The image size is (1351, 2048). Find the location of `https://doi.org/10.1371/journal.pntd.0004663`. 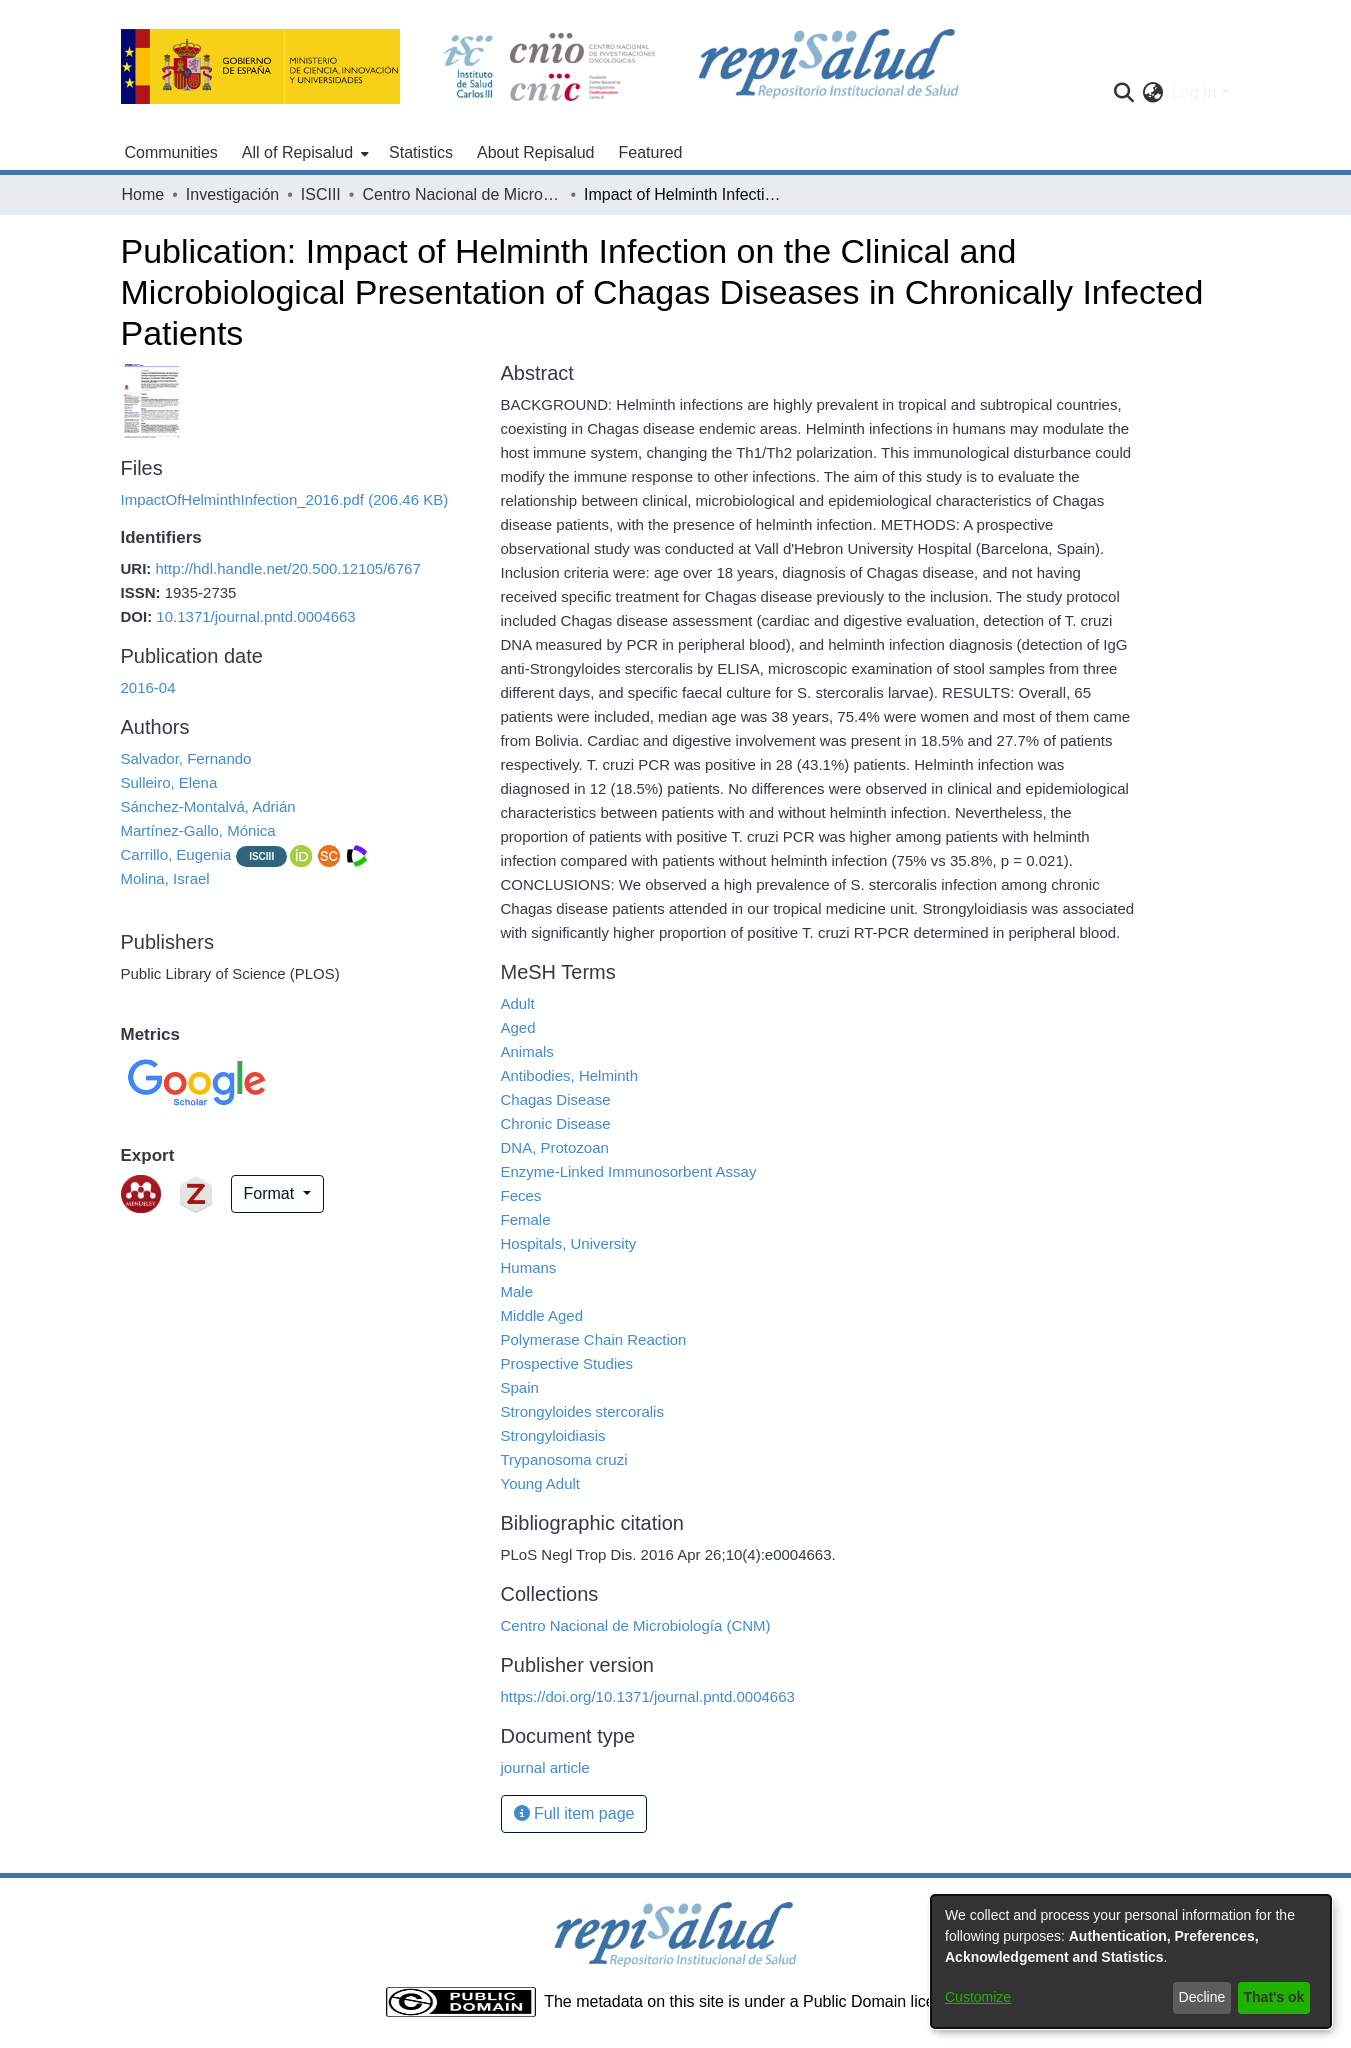

https://doi.org/10.1371/journal.pntd.0004663 is located at coordinates (648, 1696).